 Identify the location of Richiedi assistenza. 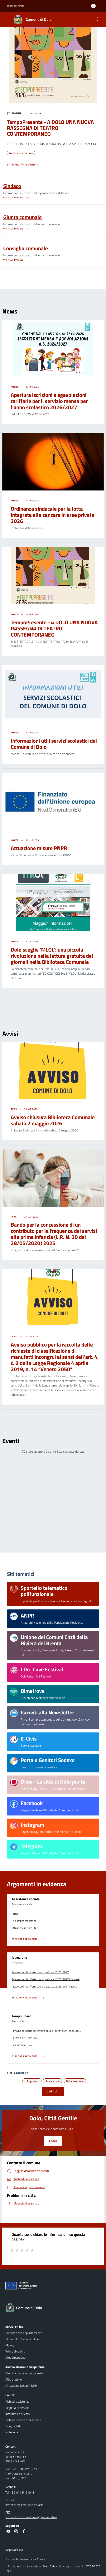
(17, 2401).